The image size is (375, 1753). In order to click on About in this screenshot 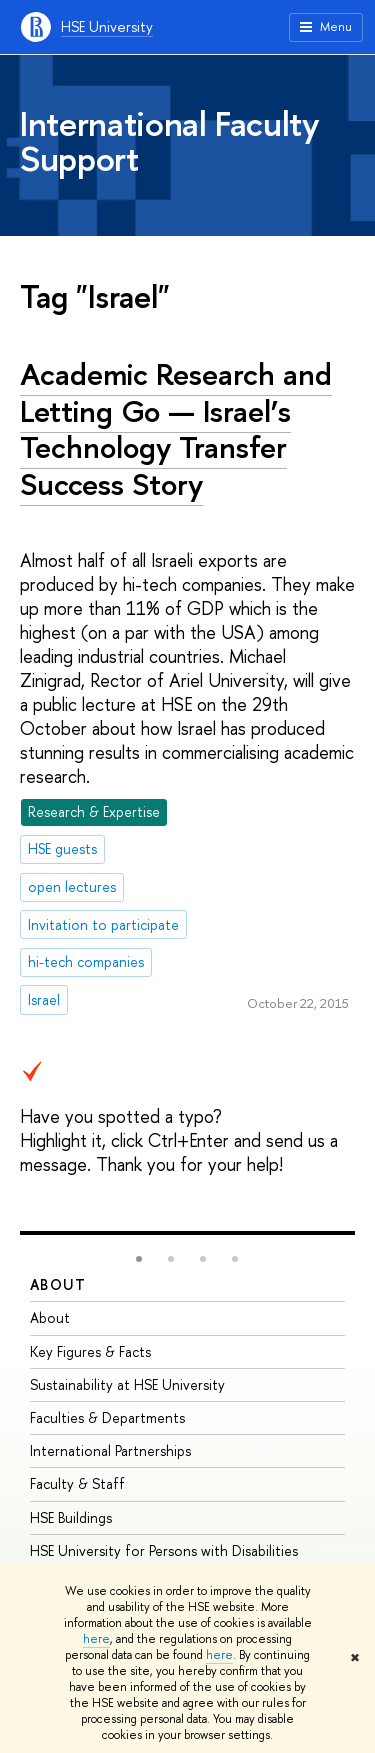, I will do `click(58, 1284)`.